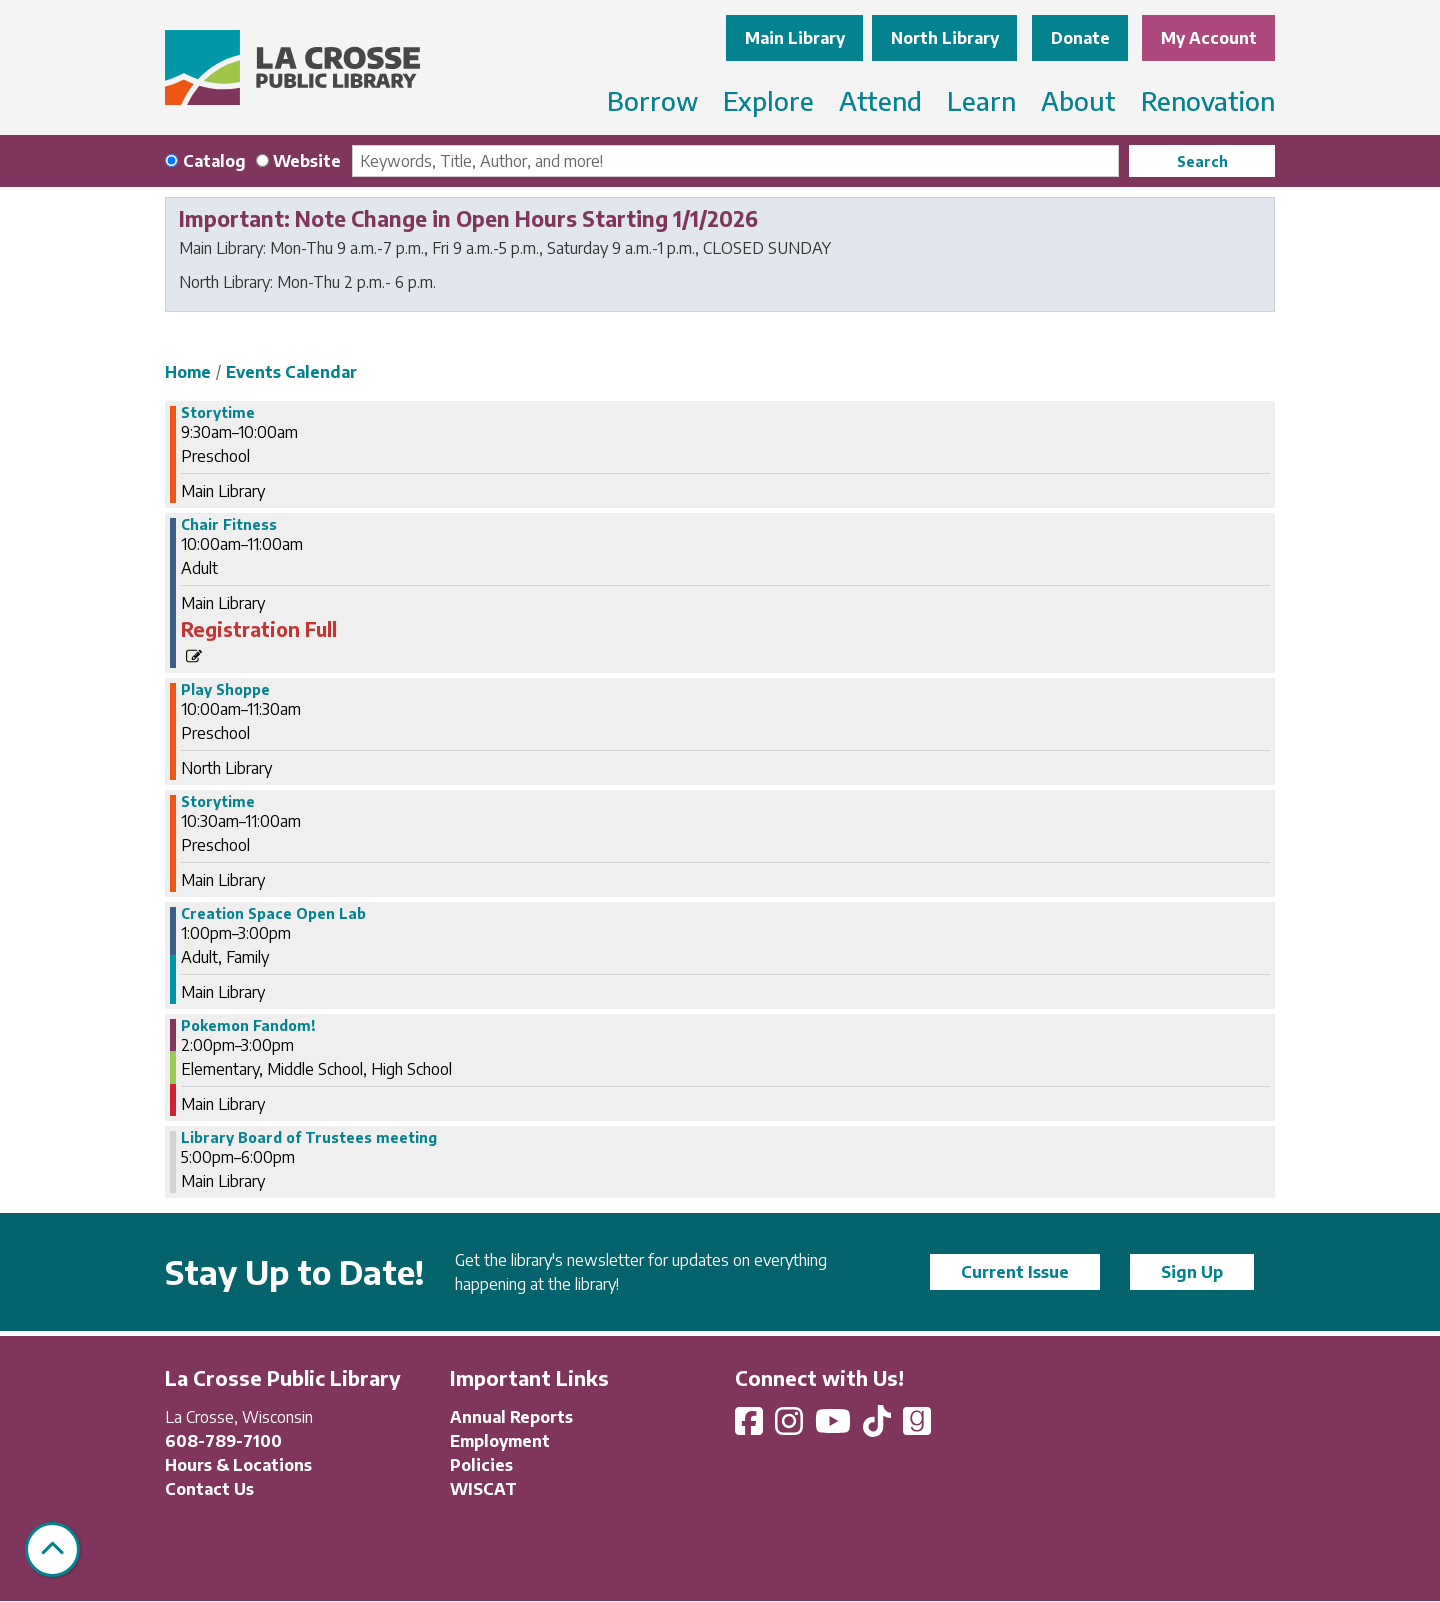  I want to click on Explore [menuitem], so click(768, 100).